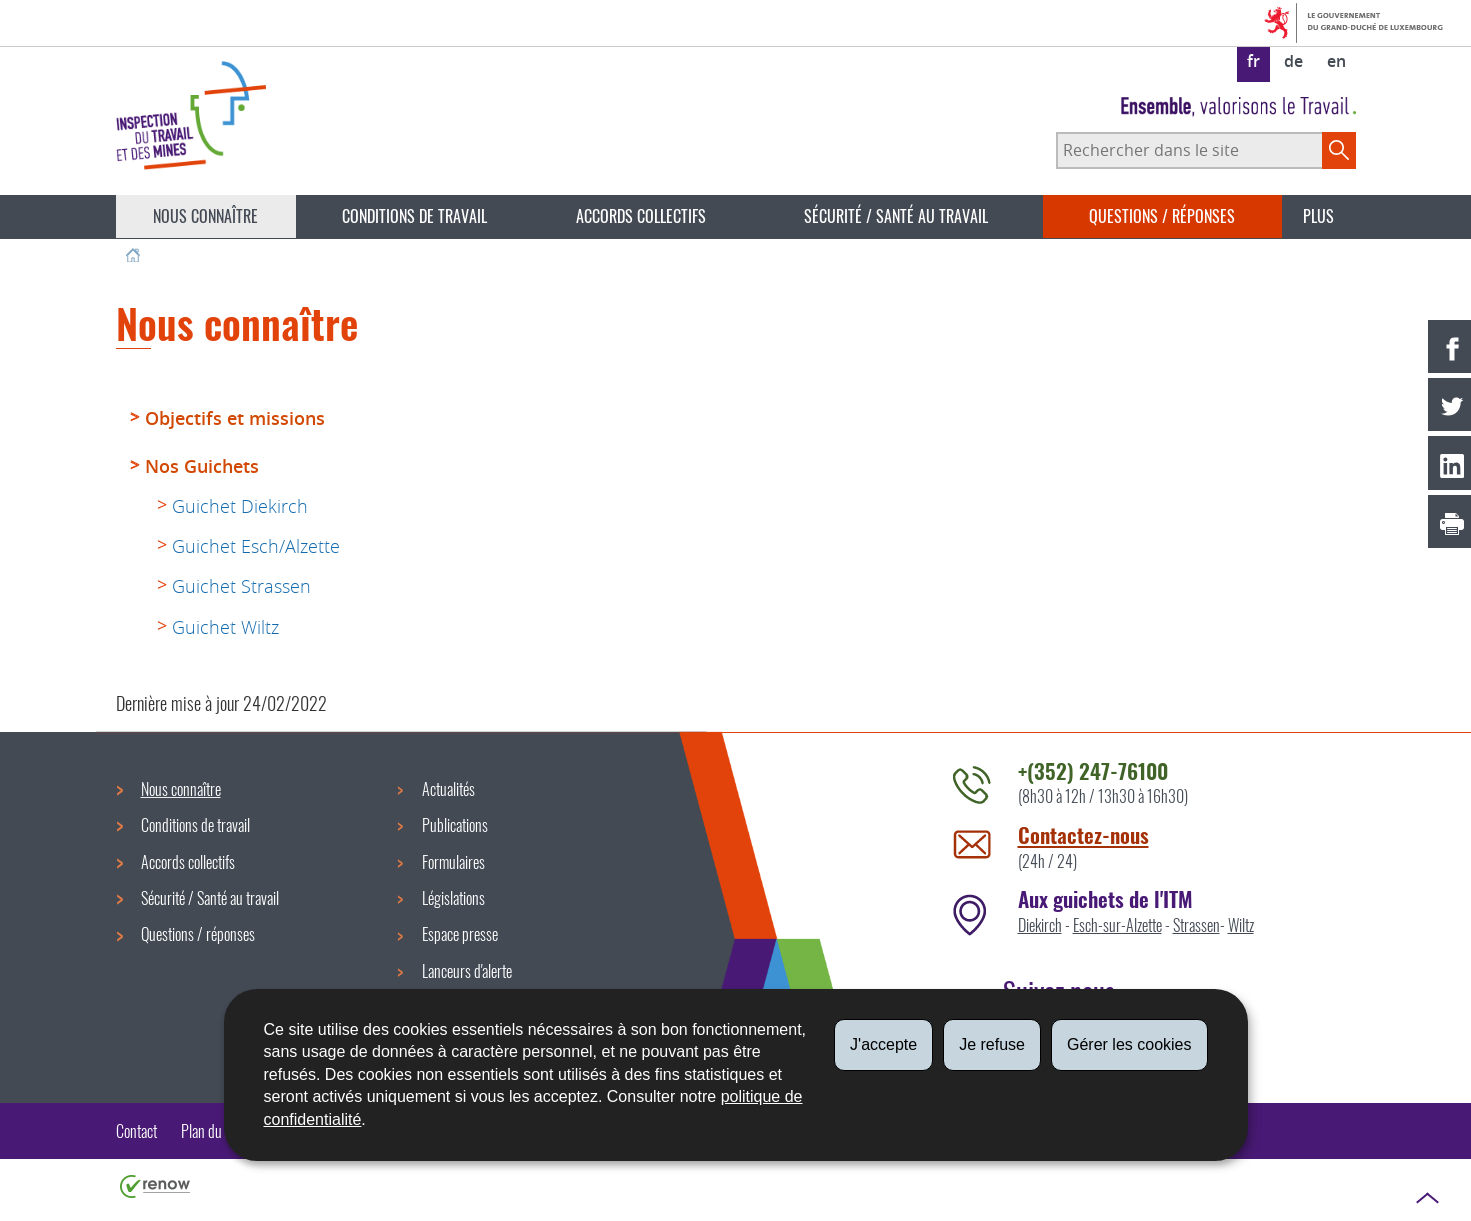  Describe the element at coordinates (235, 418) in the screenshot. I see `Objectifs et missions` at that location.